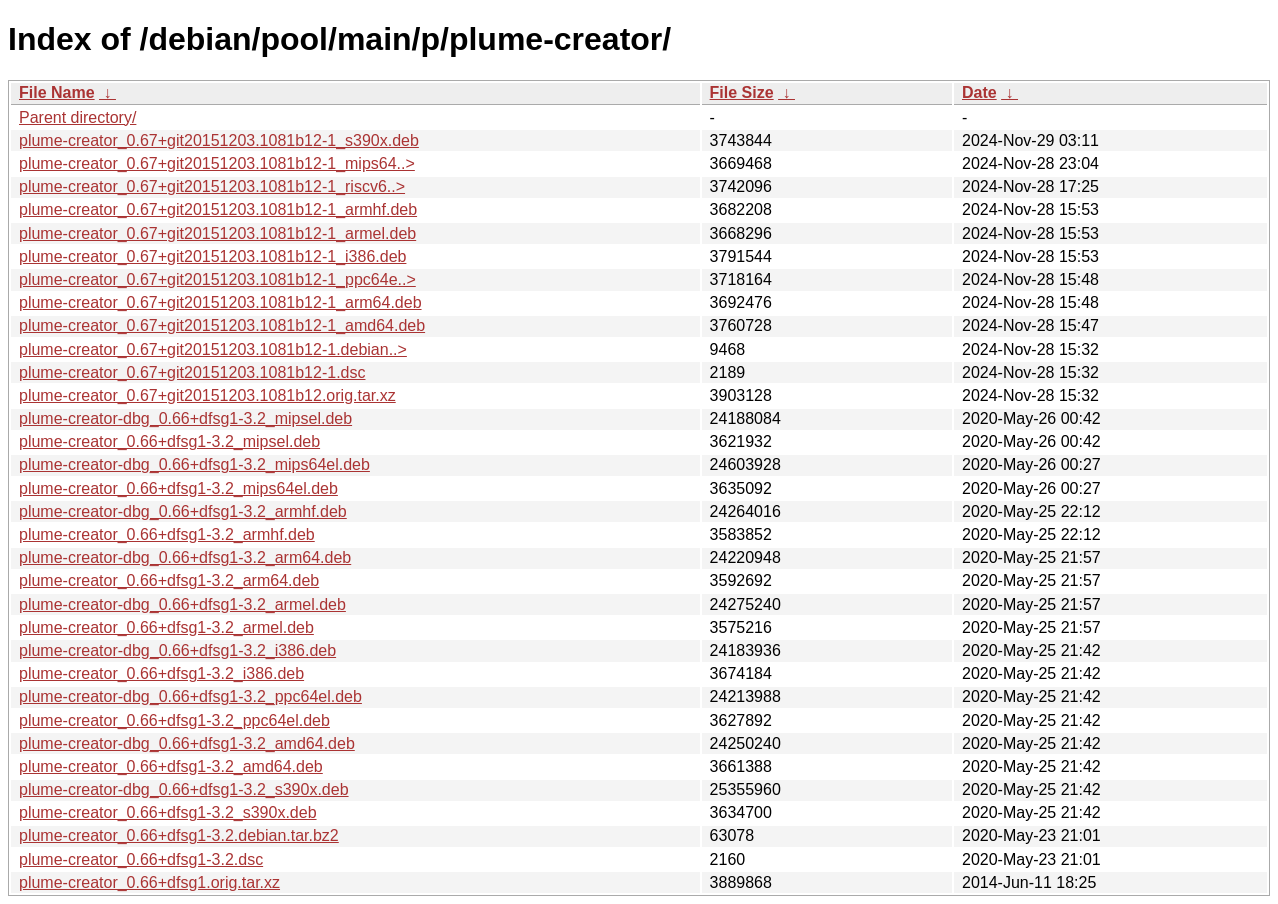 The image size is (1278, 904). Describe the element at coordinates (218, 209) in the screenshot. I see `plume-creator_0.67+git20151203.1081b12-1_armhf.deb` at that location.